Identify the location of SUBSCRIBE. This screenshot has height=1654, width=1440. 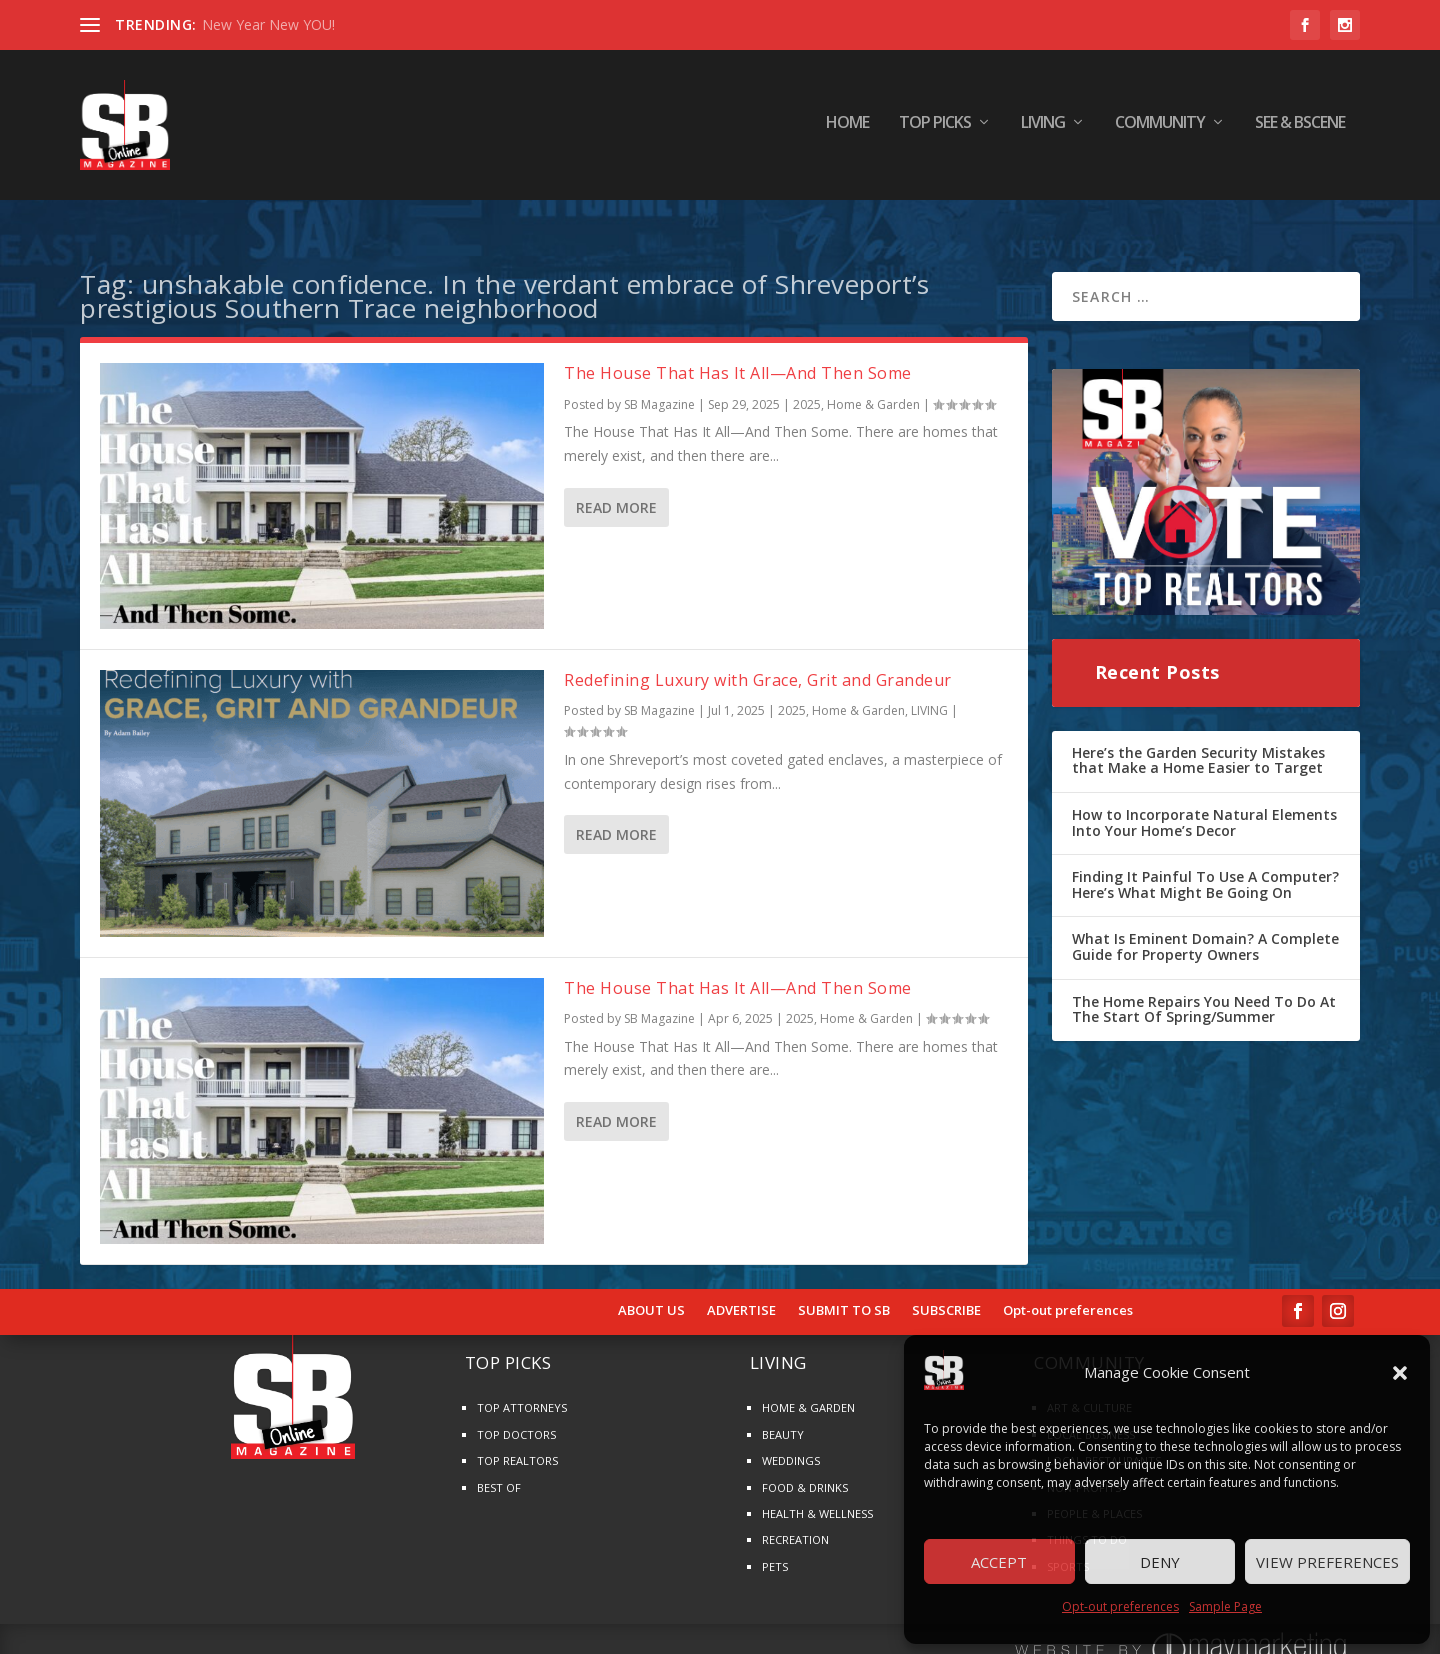
(946, 1285).